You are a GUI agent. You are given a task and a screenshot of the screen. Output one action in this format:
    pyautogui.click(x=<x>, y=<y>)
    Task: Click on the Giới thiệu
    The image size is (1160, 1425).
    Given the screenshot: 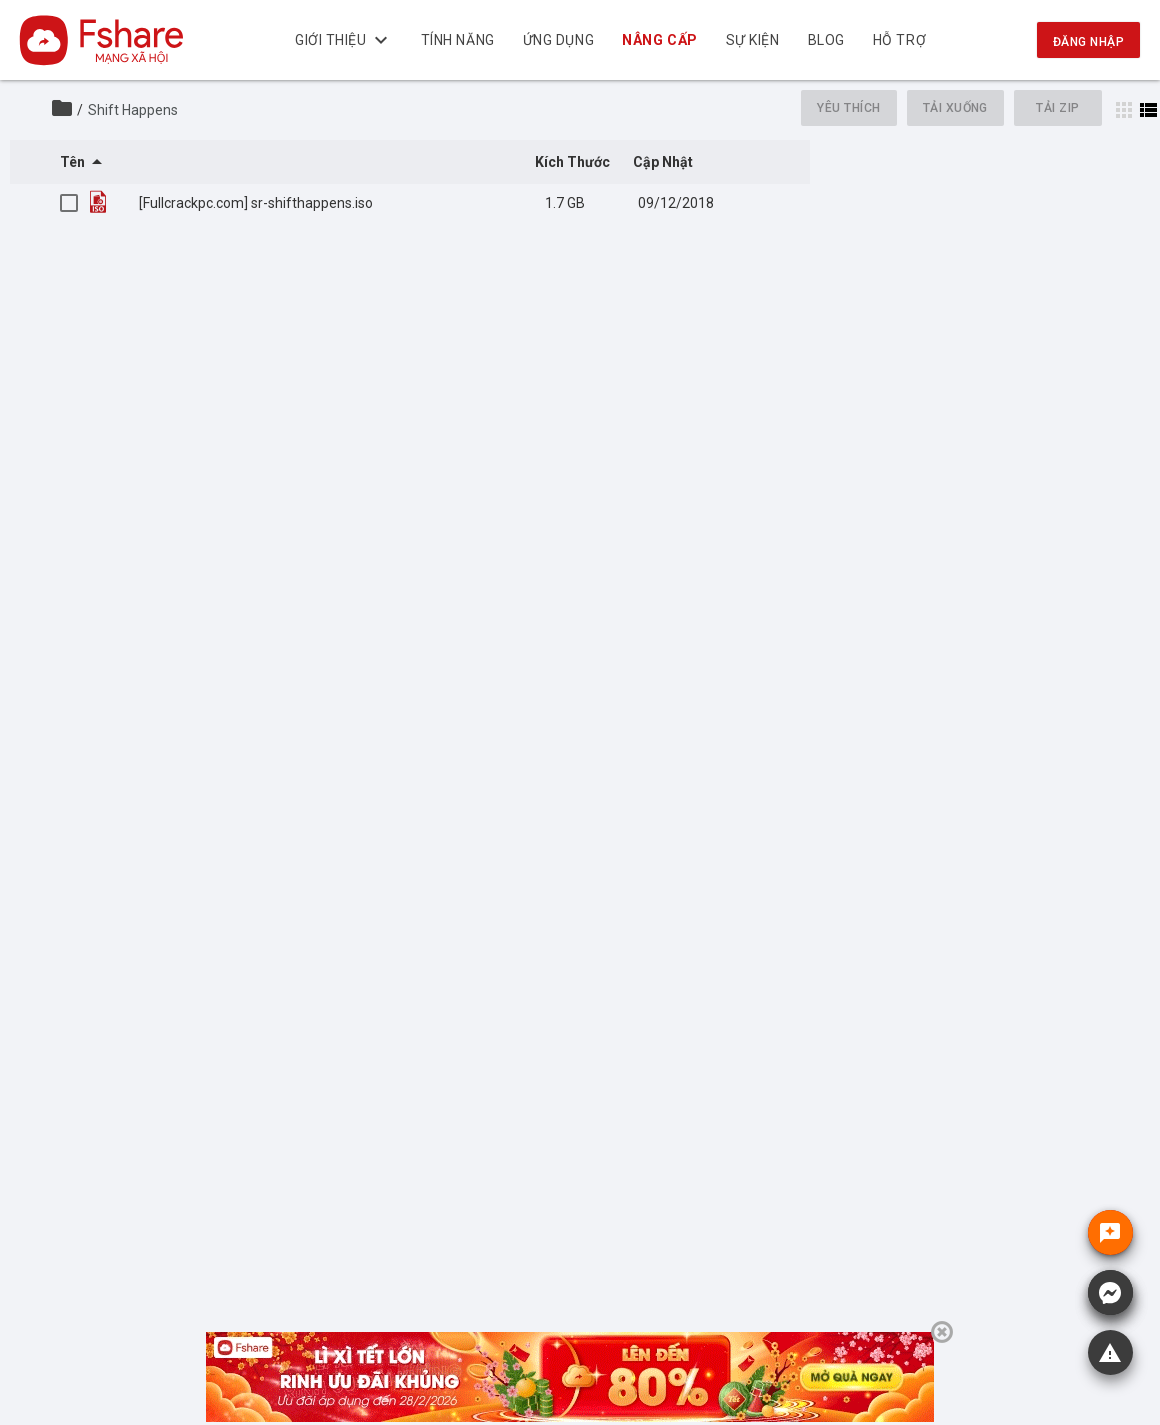 What is the action you would take?
    pyautogui.click(x=344, y=40)
    